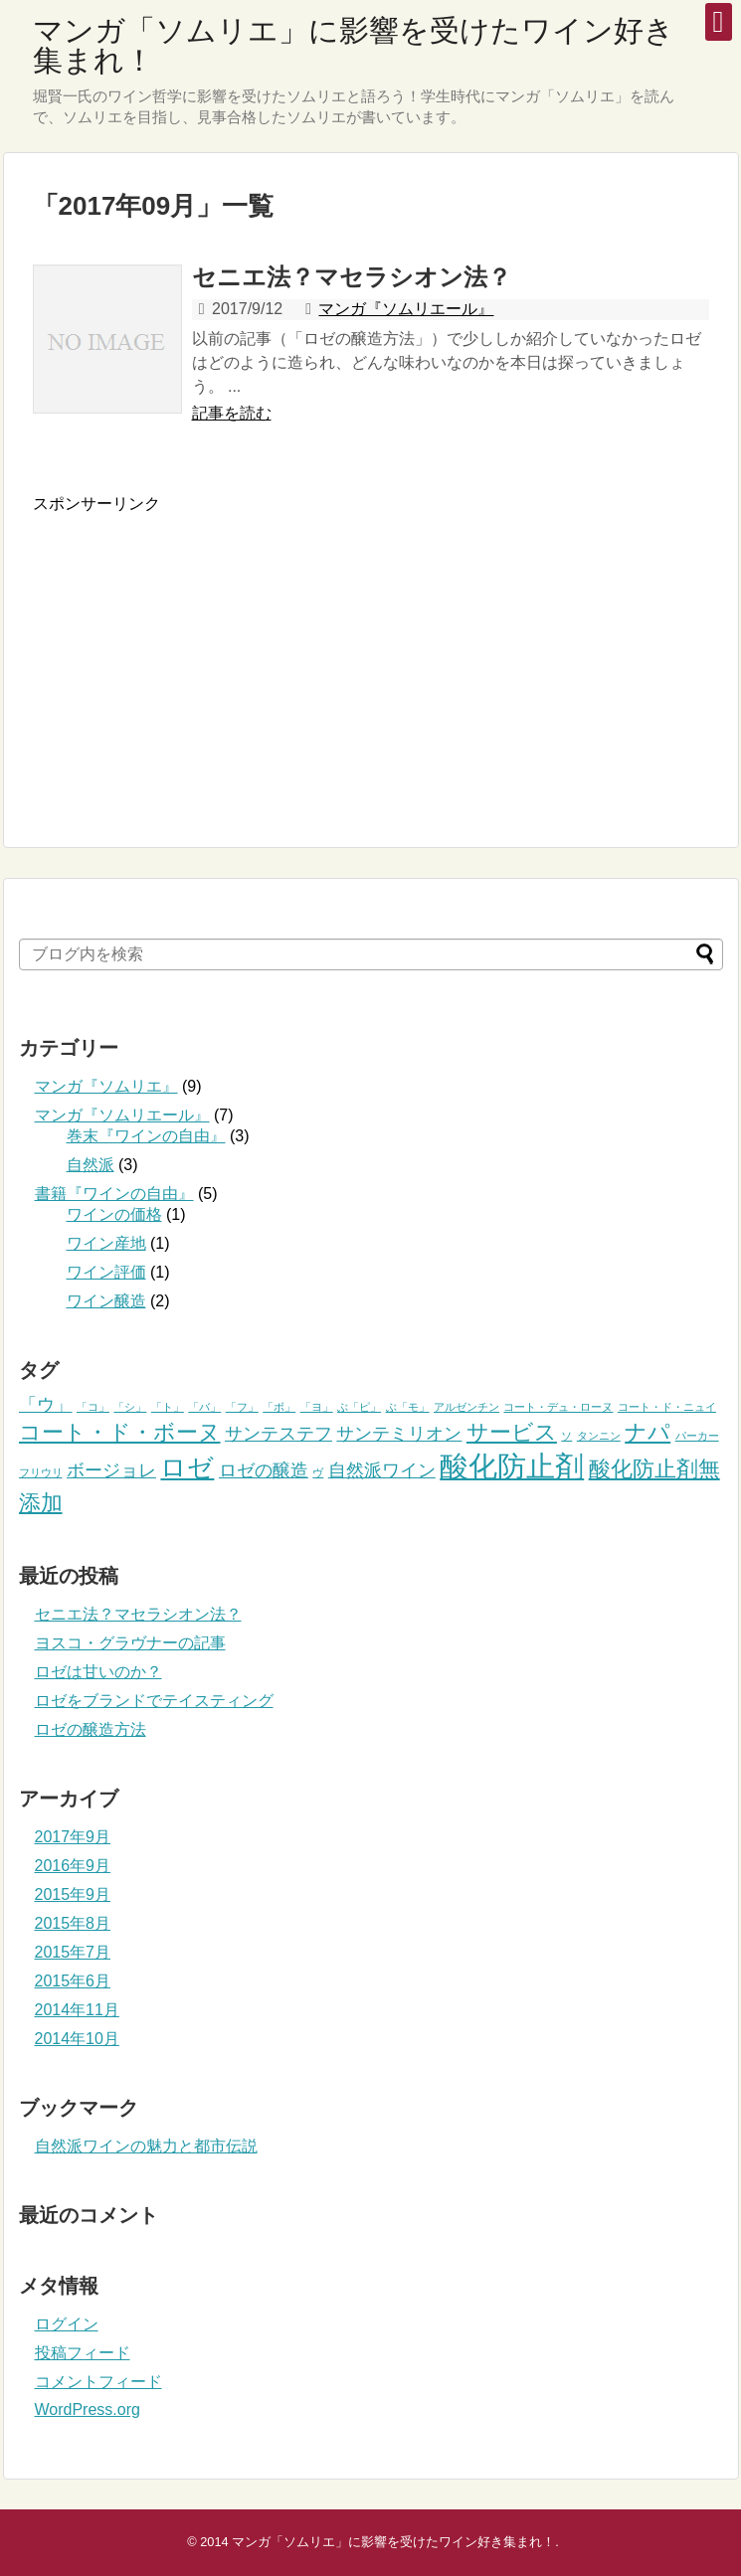 The image size is (741, 2576). What do you see at coordinates (111, 1470) in the screenshot?
I see `ボージョレ [ボージョレ (2個の項目)]` at bounding box center [111, 1470].